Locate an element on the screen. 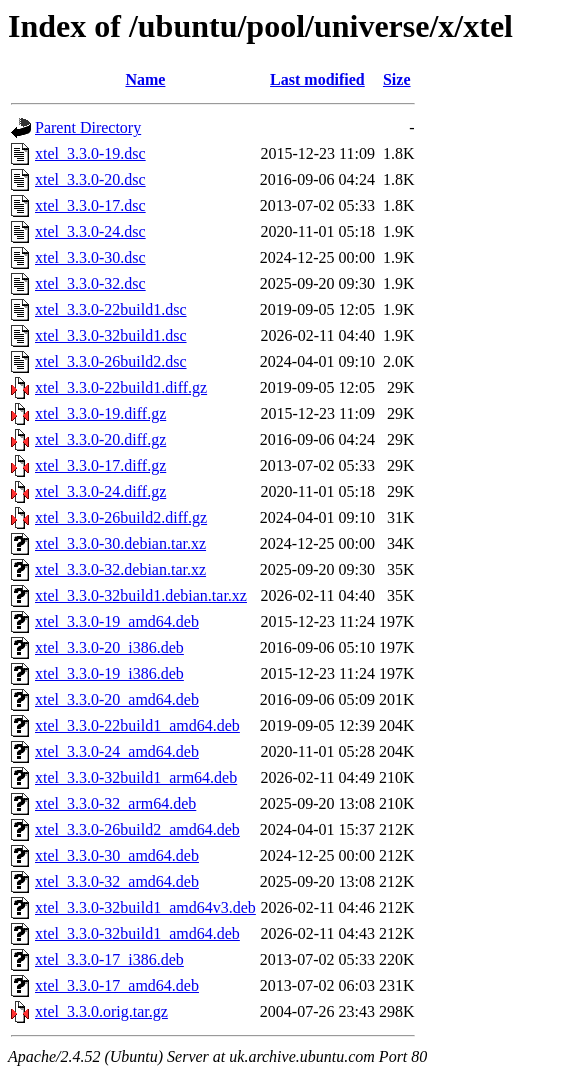  Size is located at coordinates (397, 79).